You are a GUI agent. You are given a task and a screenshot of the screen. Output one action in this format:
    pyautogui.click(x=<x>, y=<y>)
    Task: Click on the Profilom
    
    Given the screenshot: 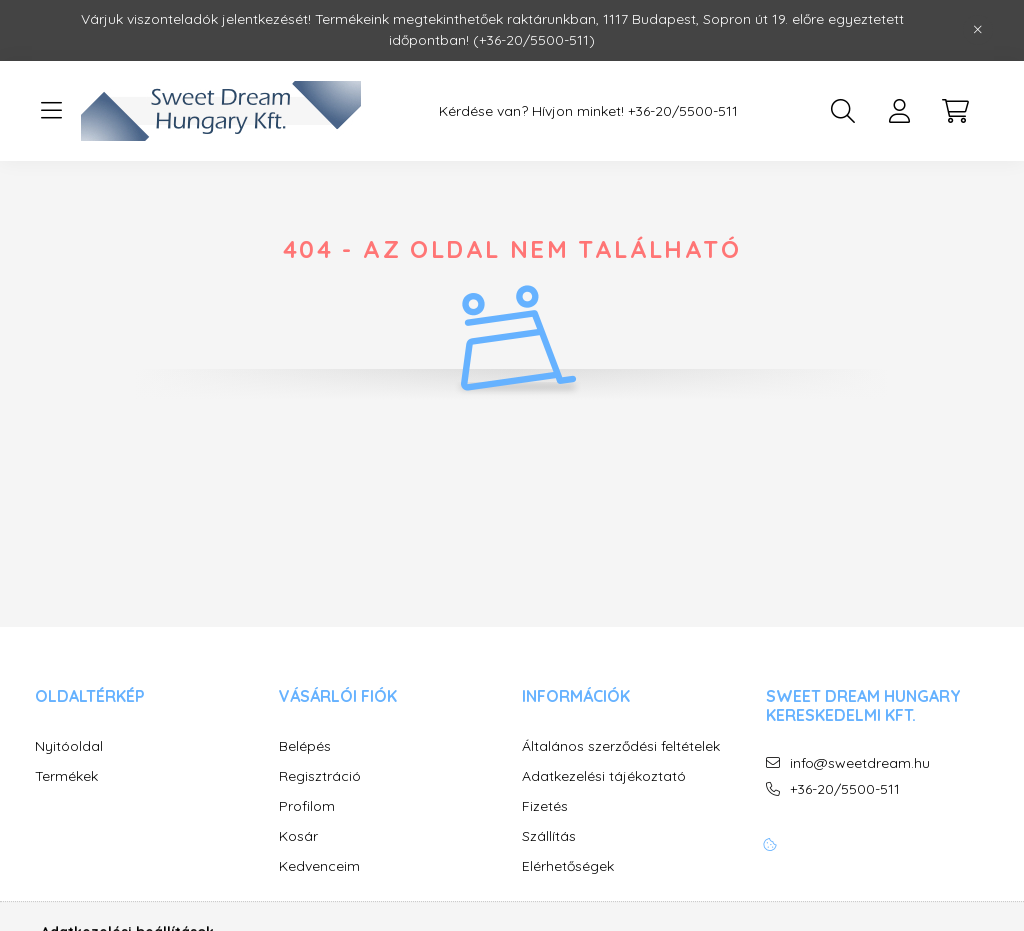 What is the action you would take?
    pyautogui.click(x=307, y=806)
    